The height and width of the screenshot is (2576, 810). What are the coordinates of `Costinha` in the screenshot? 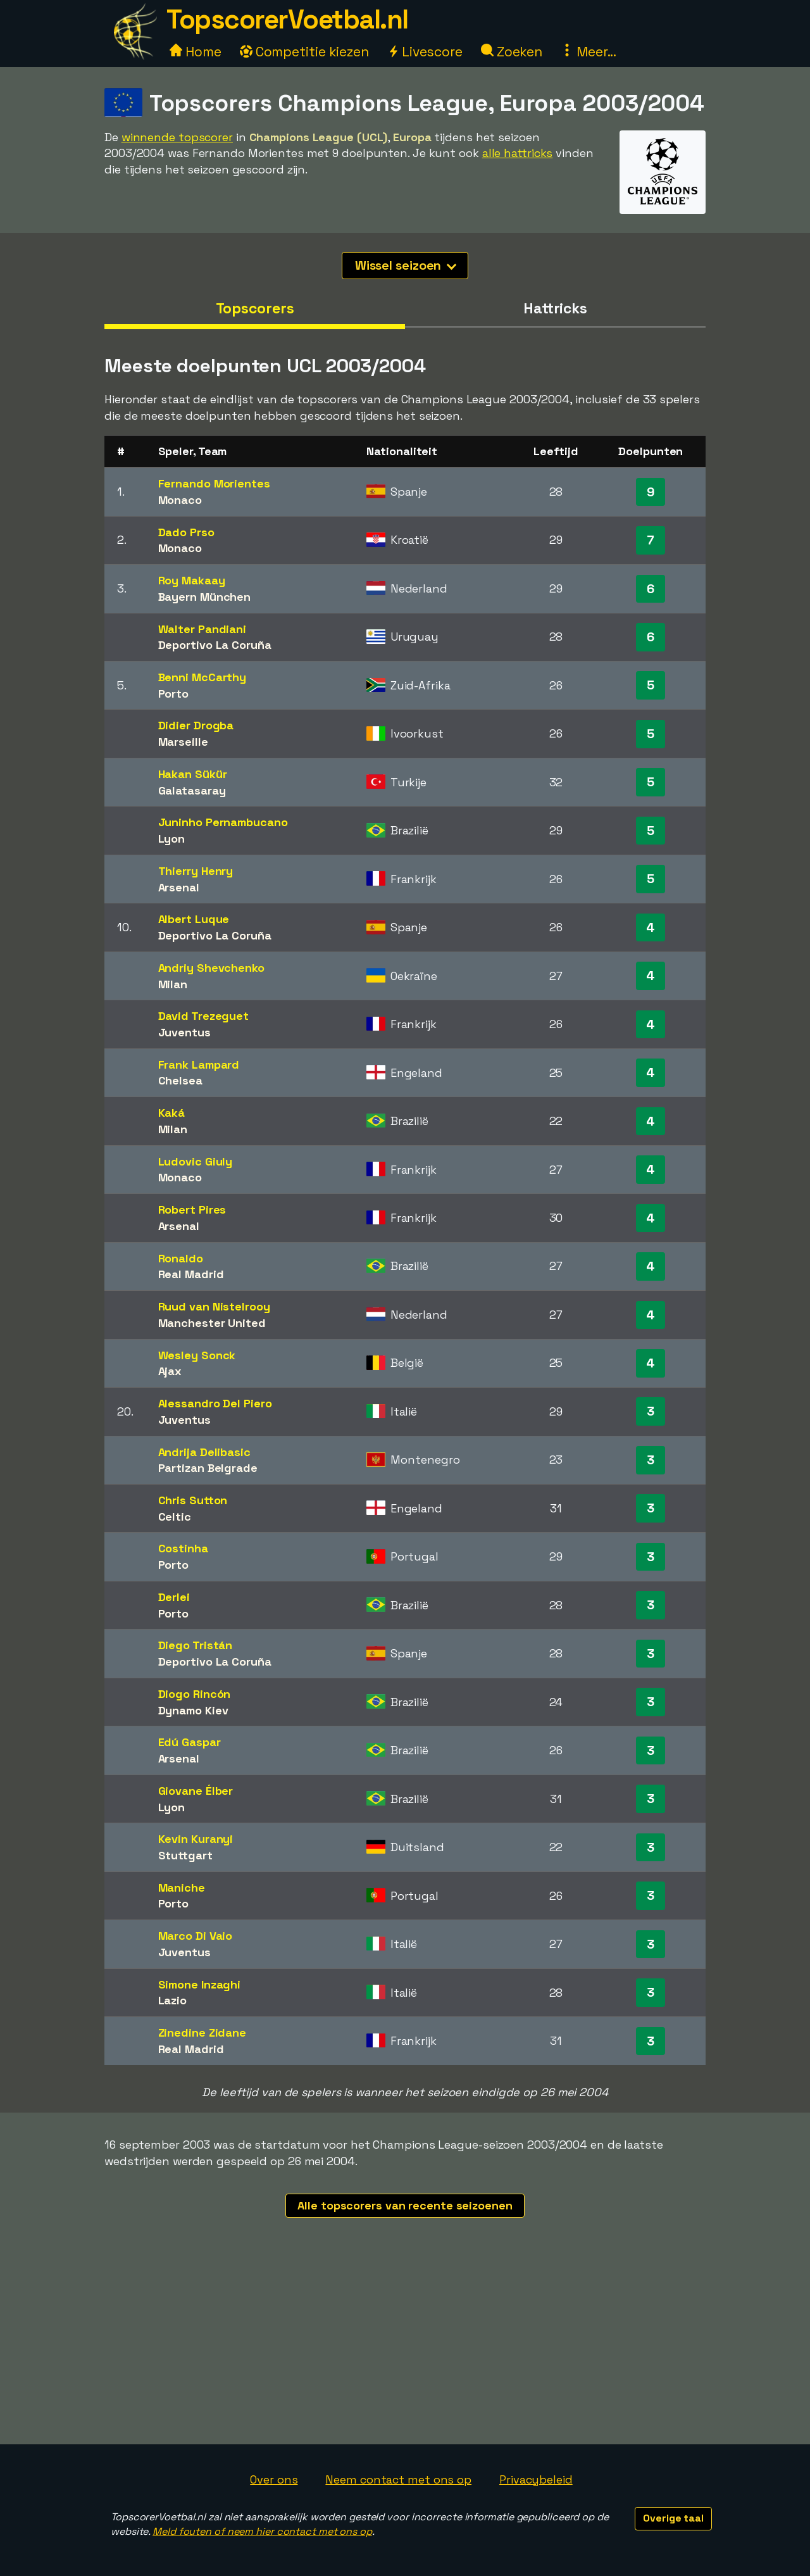 It's located at (183, 1548).